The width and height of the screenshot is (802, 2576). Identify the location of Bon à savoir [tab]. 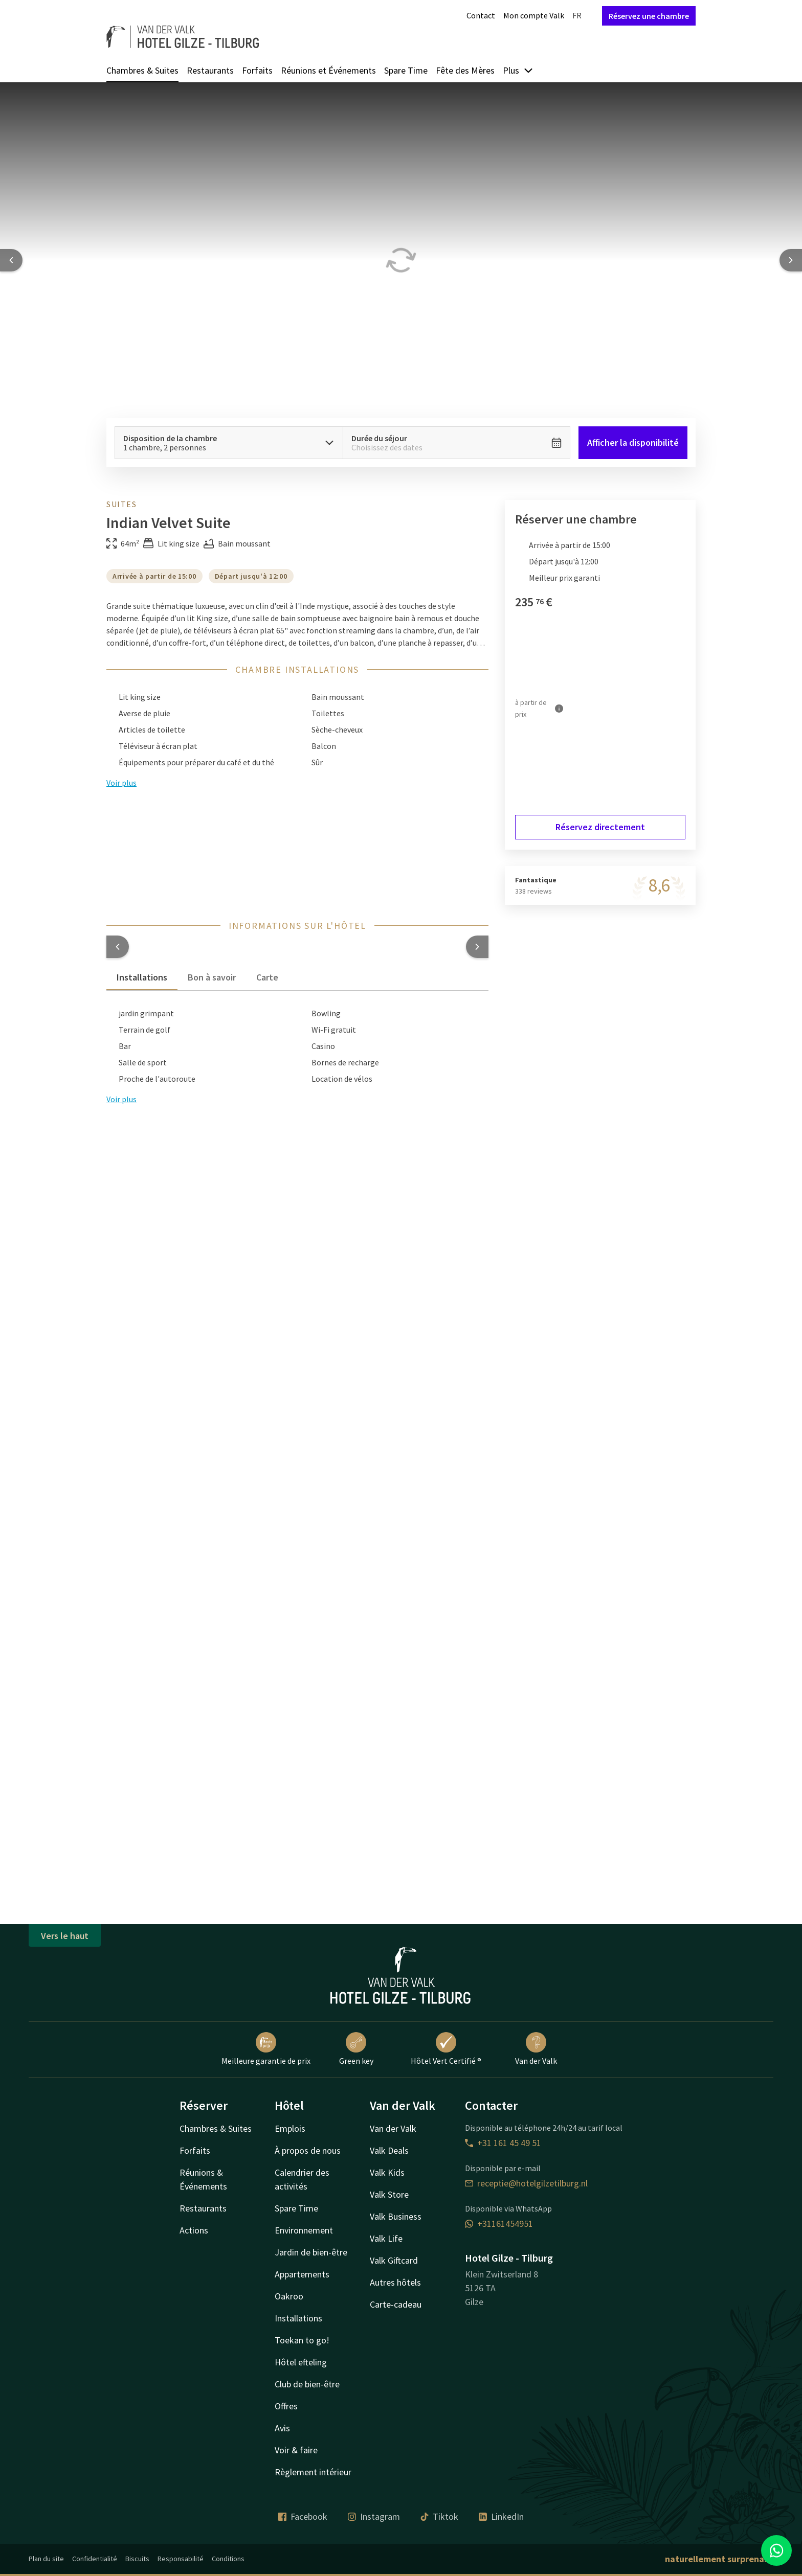
(212, 977).